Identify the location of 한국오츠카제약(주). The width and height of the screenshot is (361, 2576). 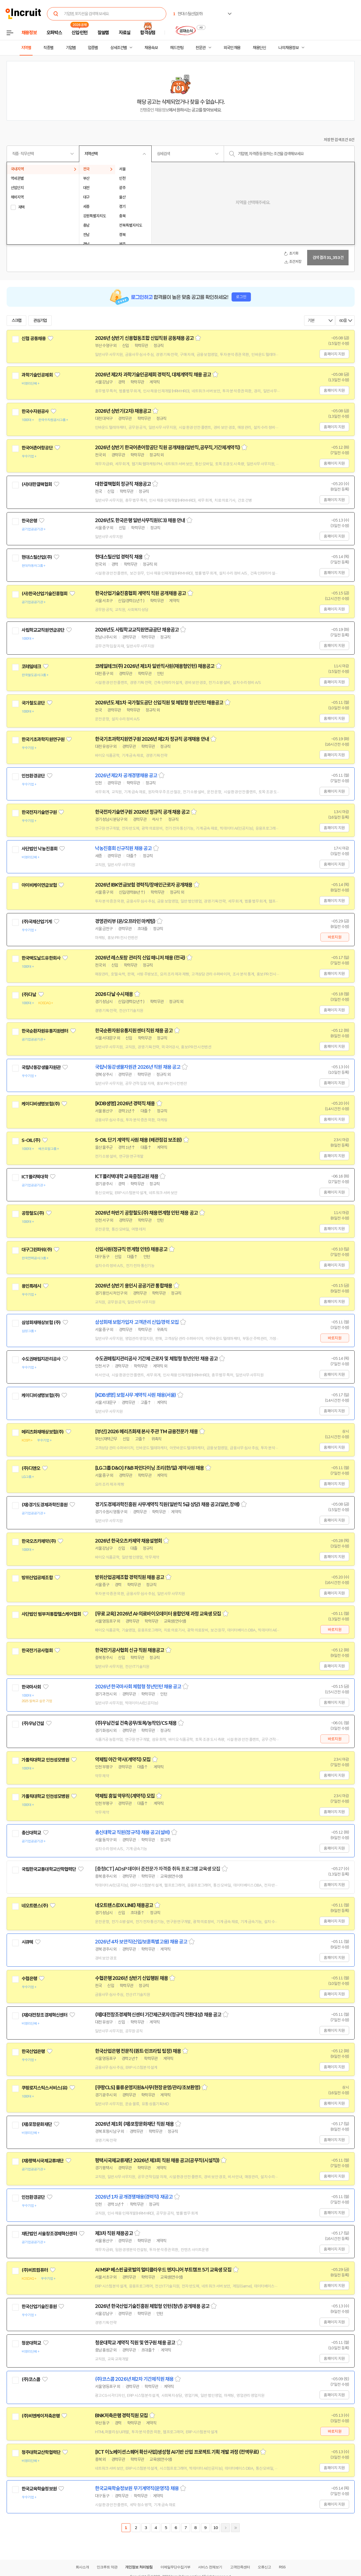
(39, 1541).